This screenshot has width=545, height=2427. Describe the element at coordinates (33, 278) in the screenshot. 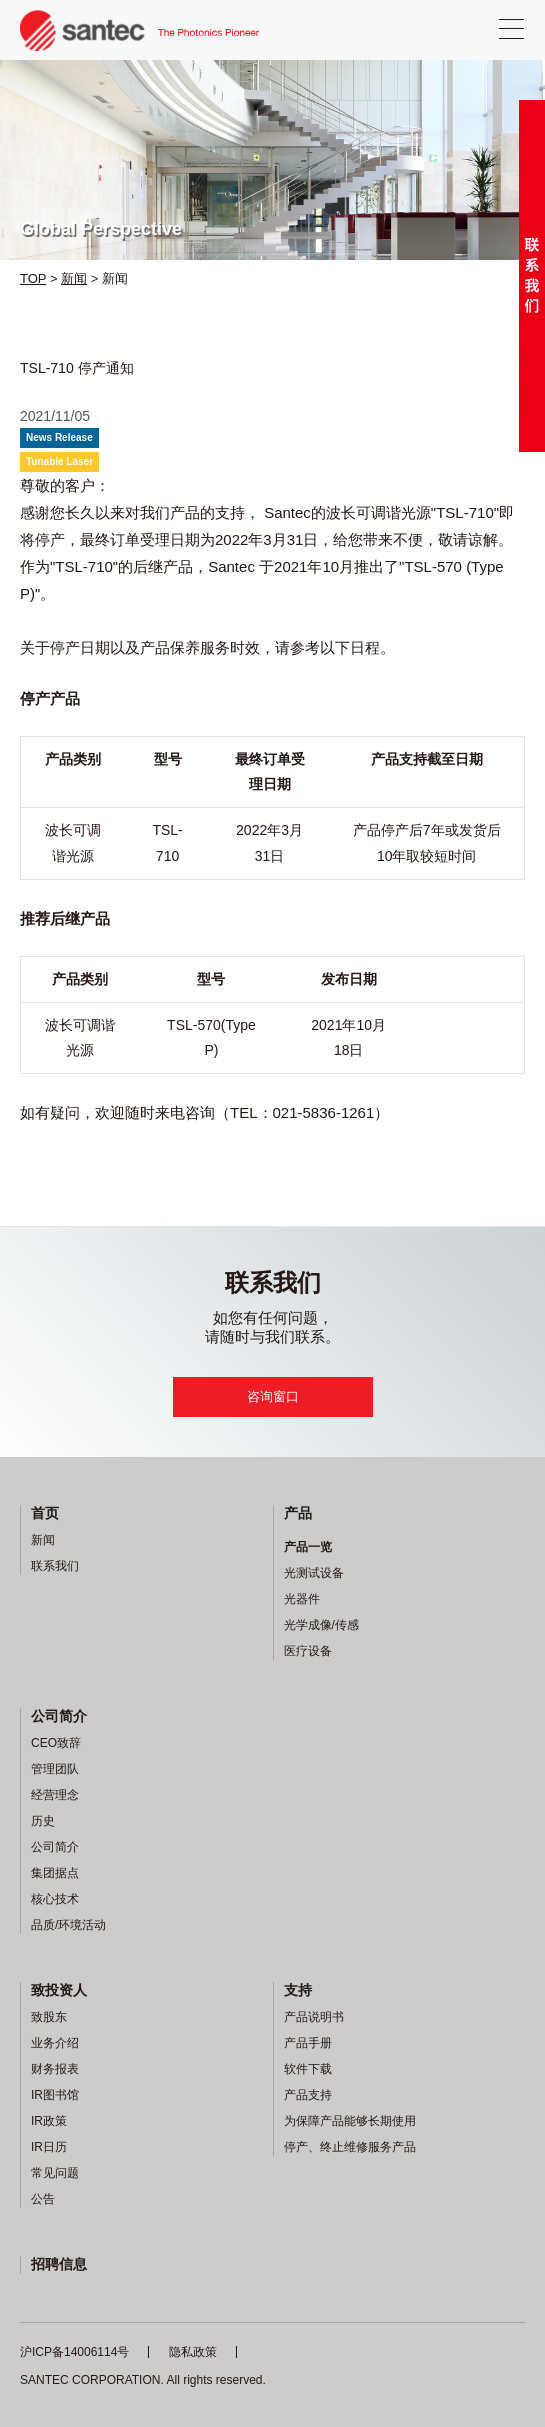

I see `TOP` at that location.